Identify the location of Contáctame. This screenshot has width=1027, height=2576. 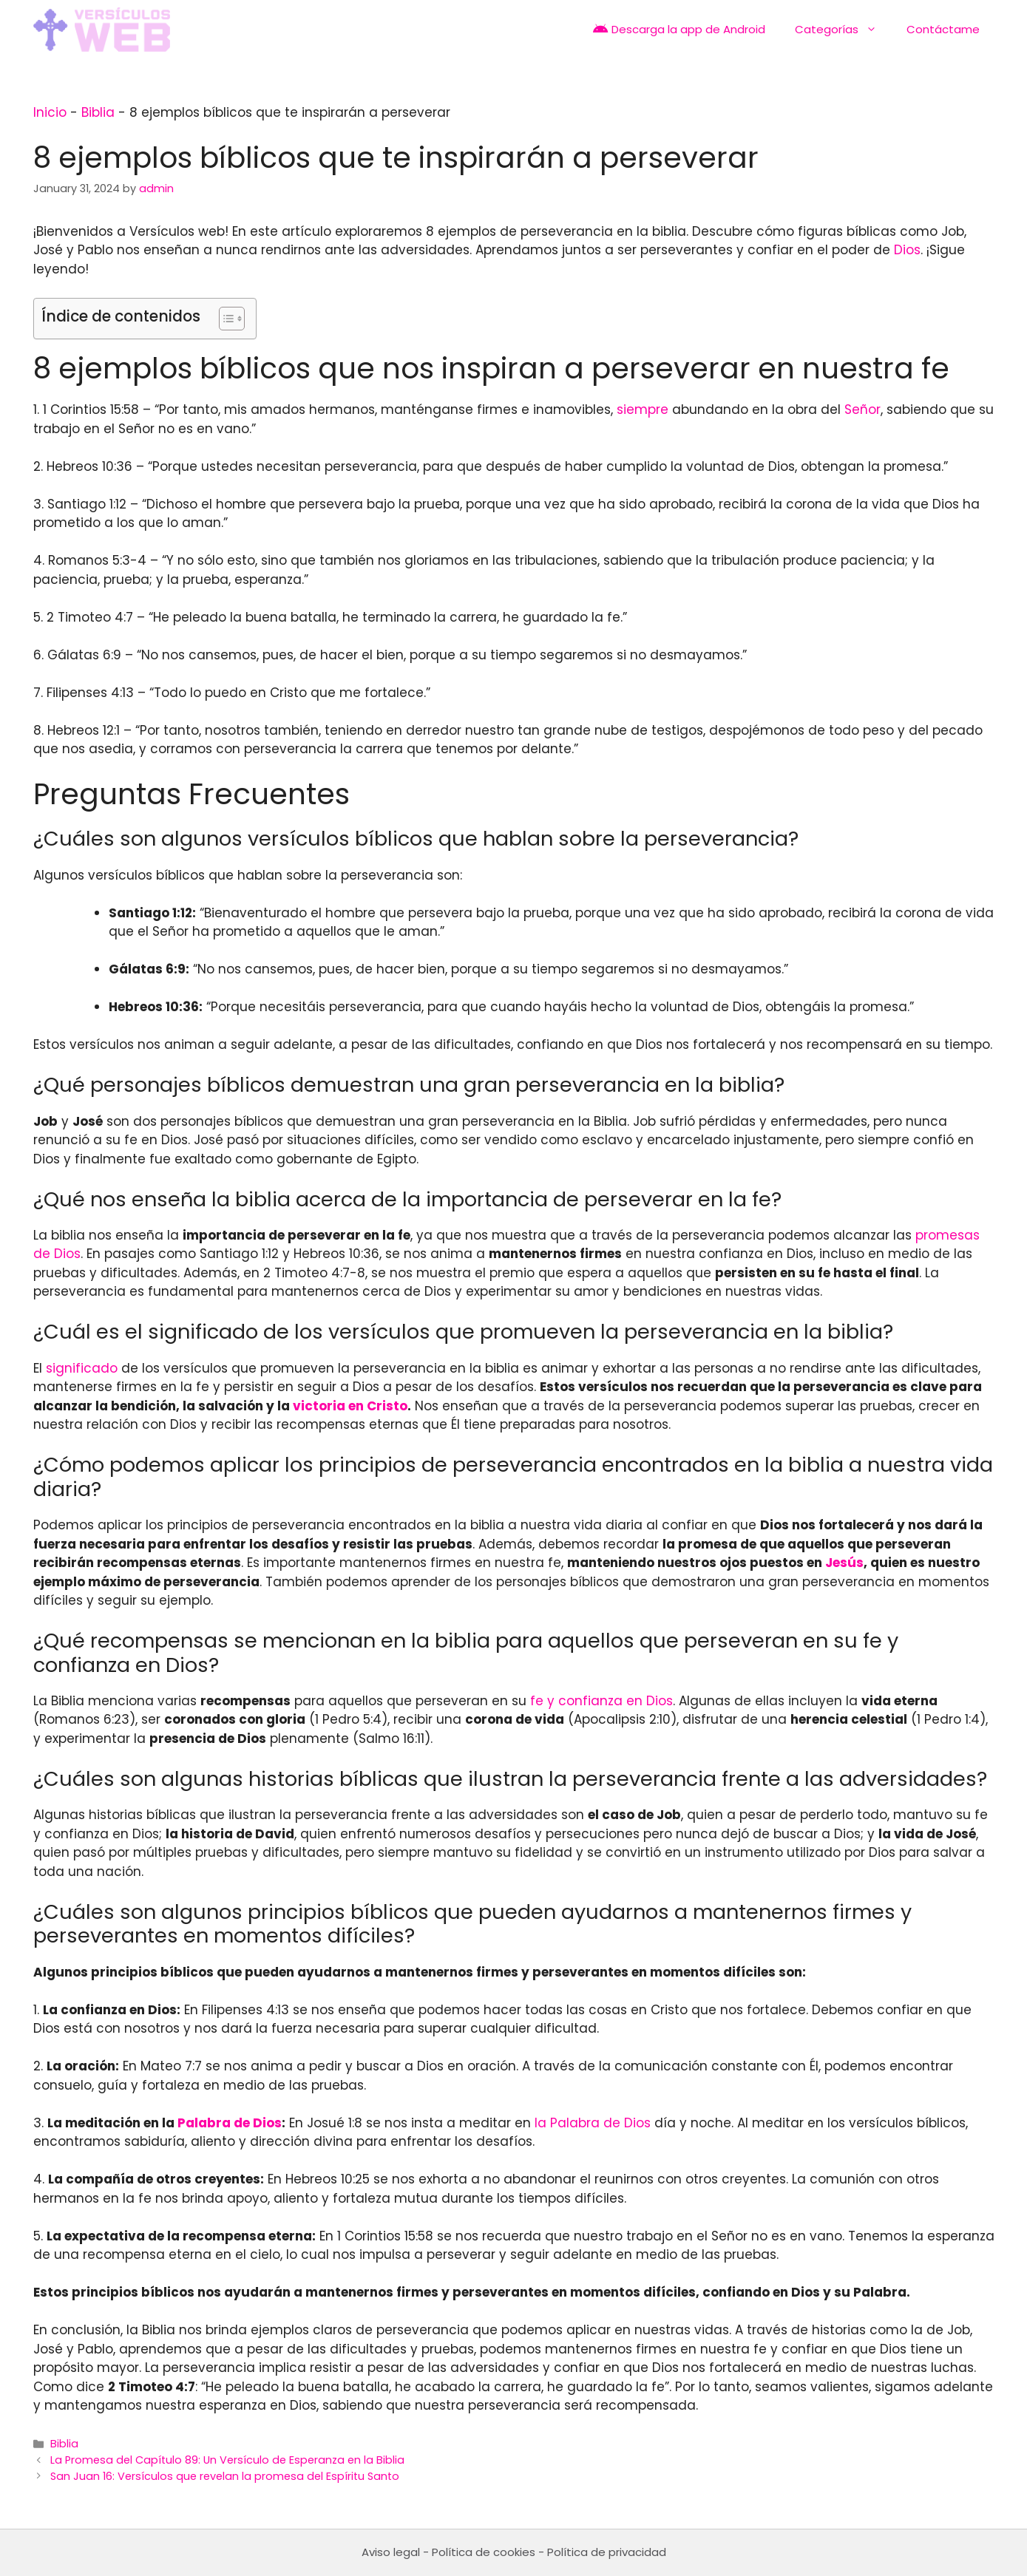
(943, 29).